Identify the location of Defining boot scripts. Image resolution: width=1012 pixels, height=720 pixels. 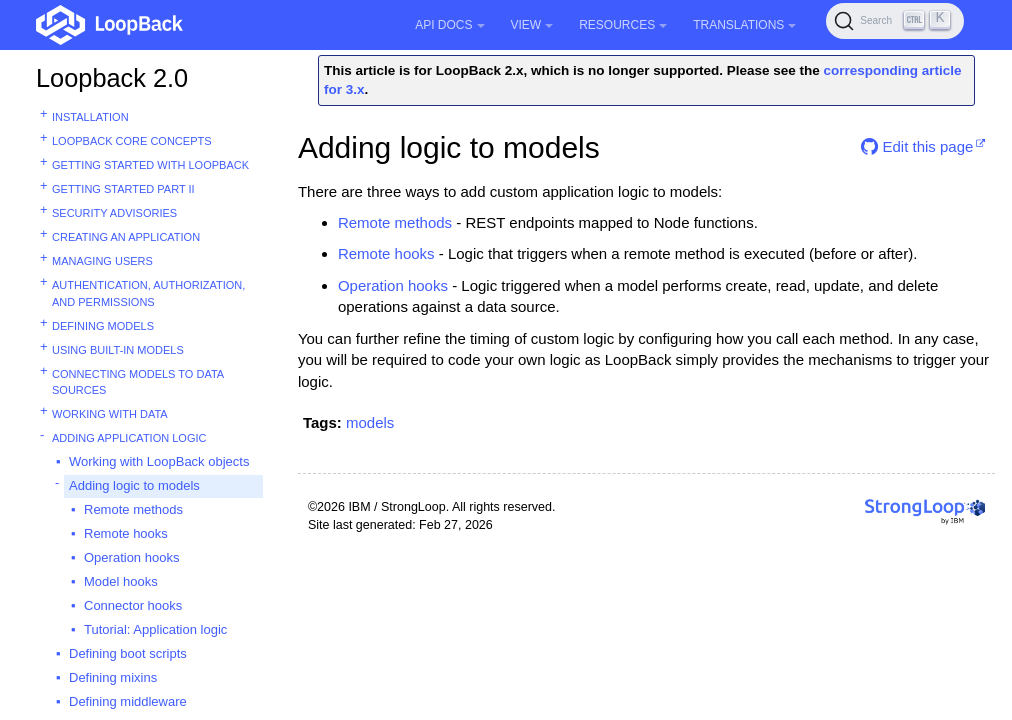
(128, 653).